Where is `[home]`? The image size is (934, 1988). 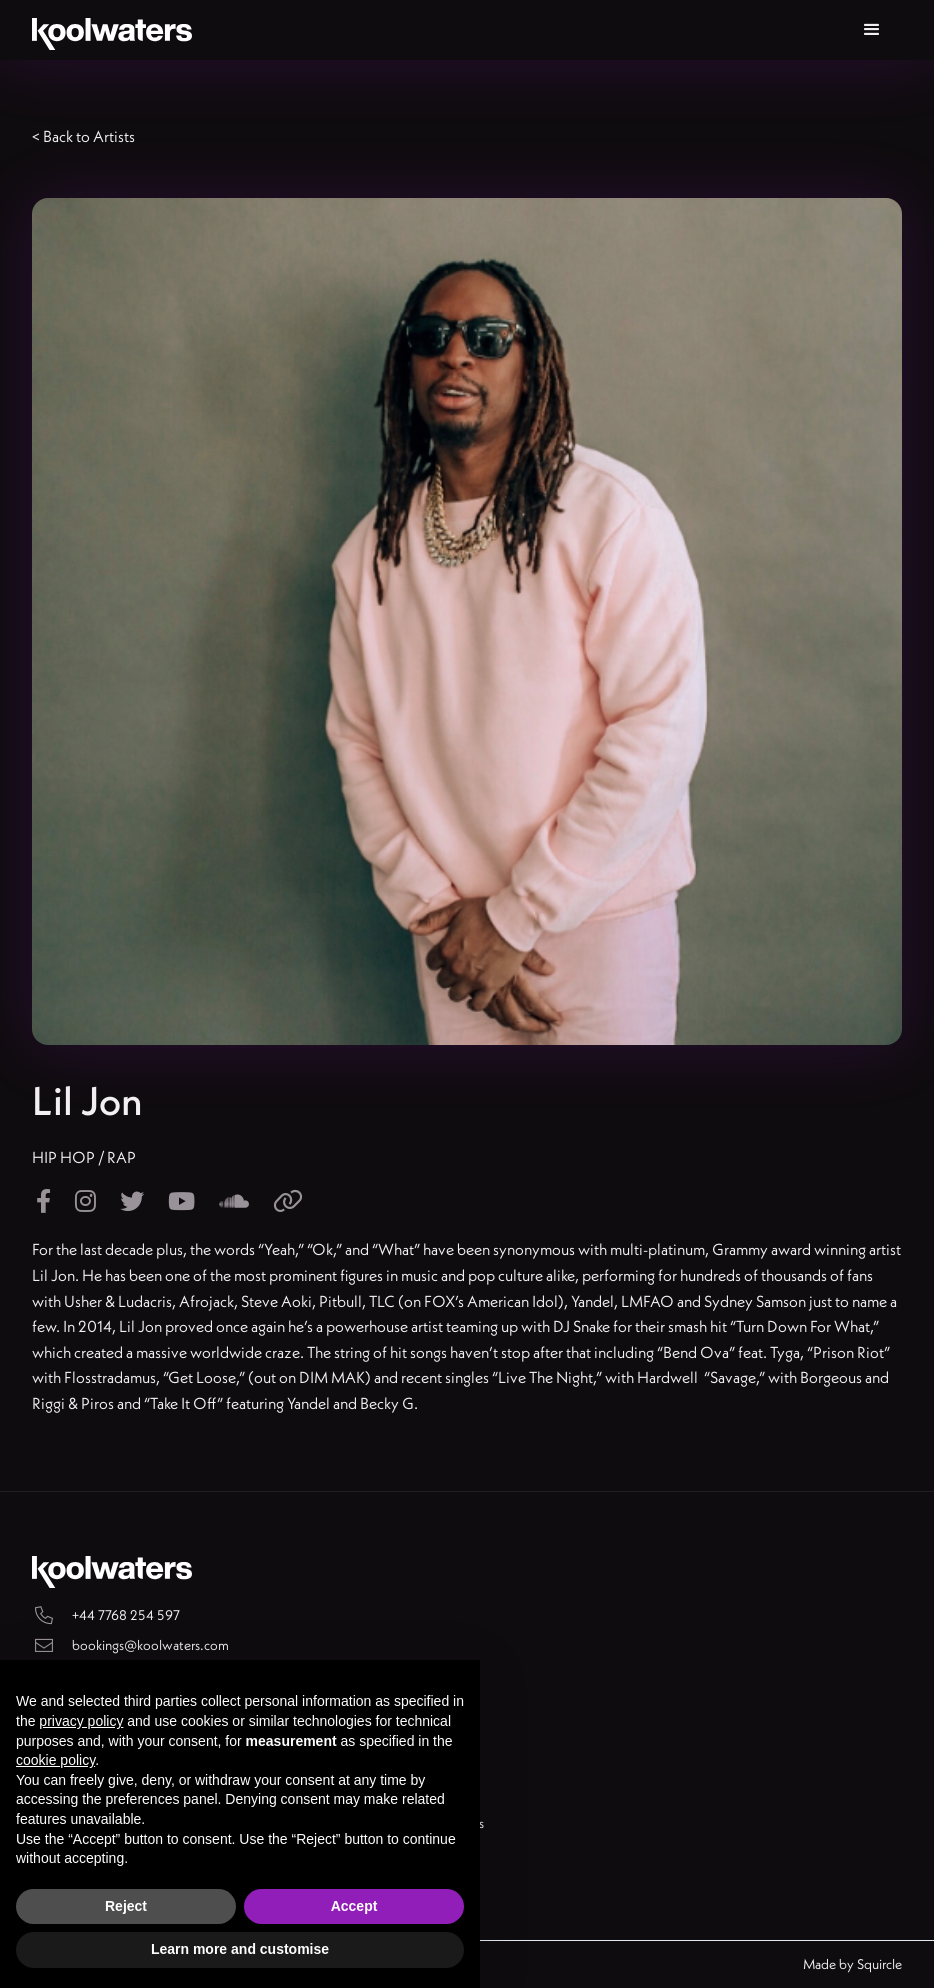
[home] is located at coordinates (112, 30).